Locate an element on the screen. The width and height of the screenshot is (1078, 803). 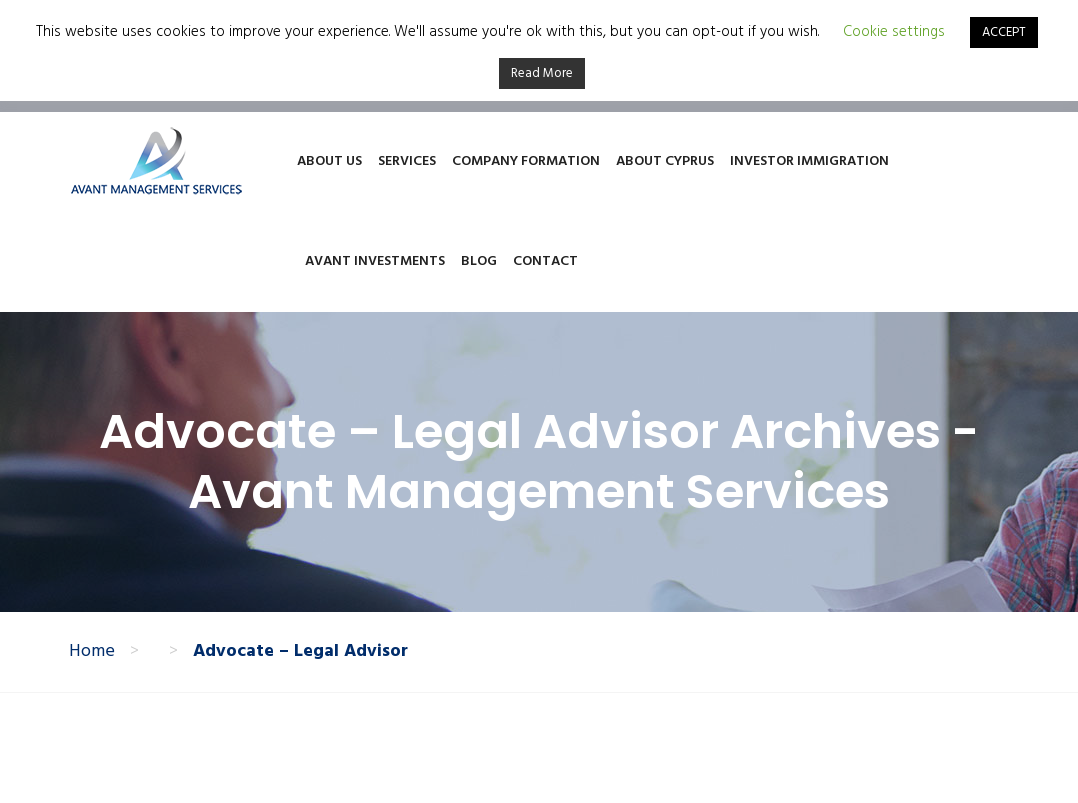
Contact is located at coordinates (545, 261).